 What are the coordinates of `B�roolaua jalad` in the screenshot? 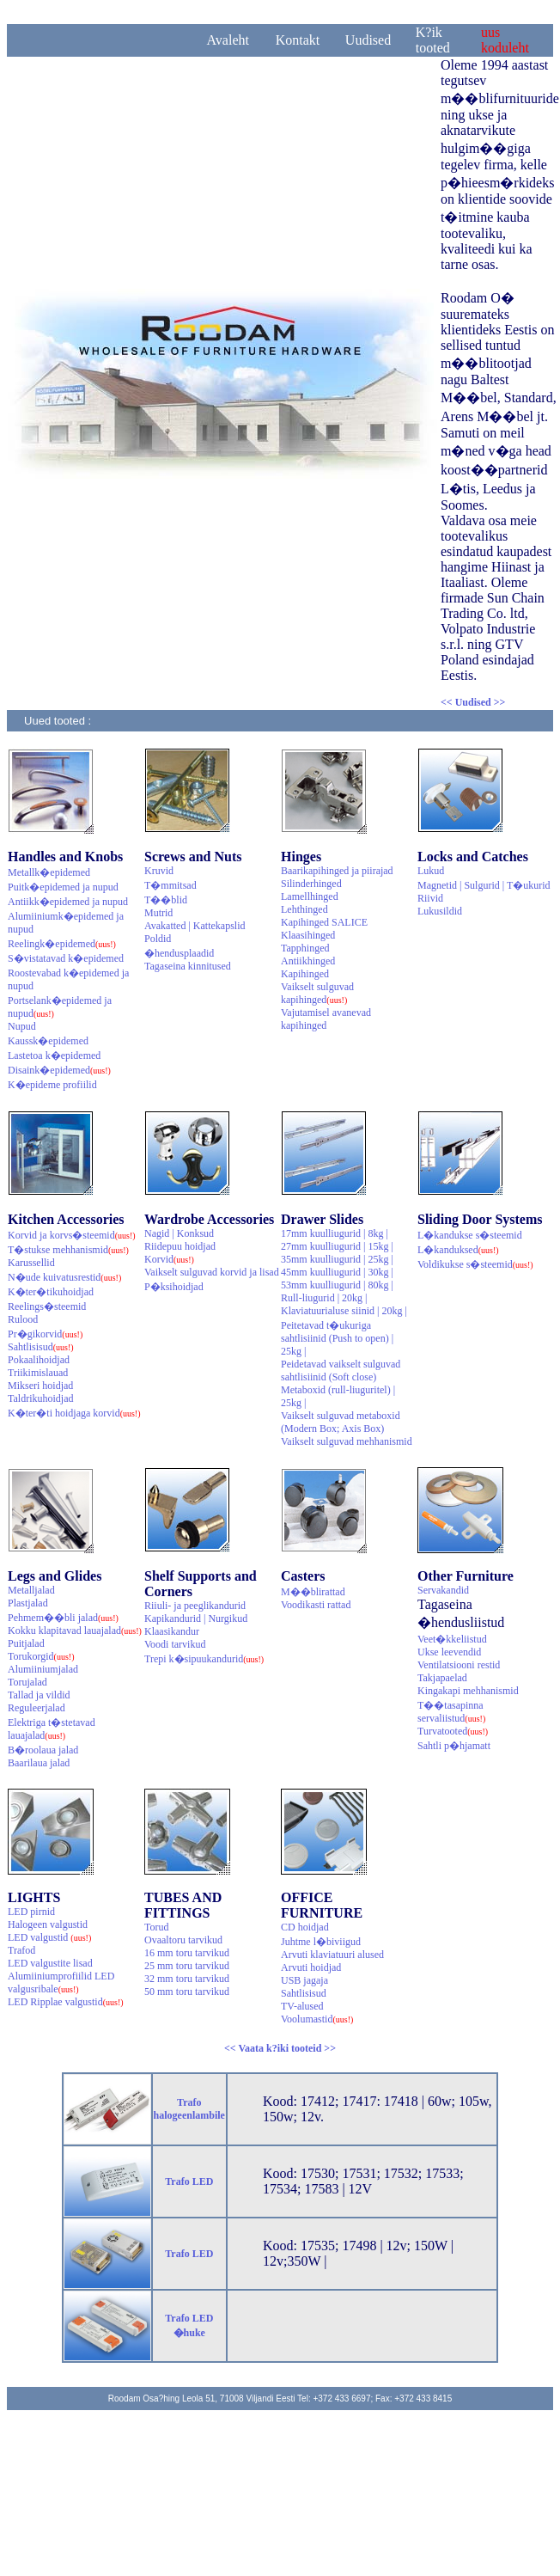 It's located at (43, 1750).